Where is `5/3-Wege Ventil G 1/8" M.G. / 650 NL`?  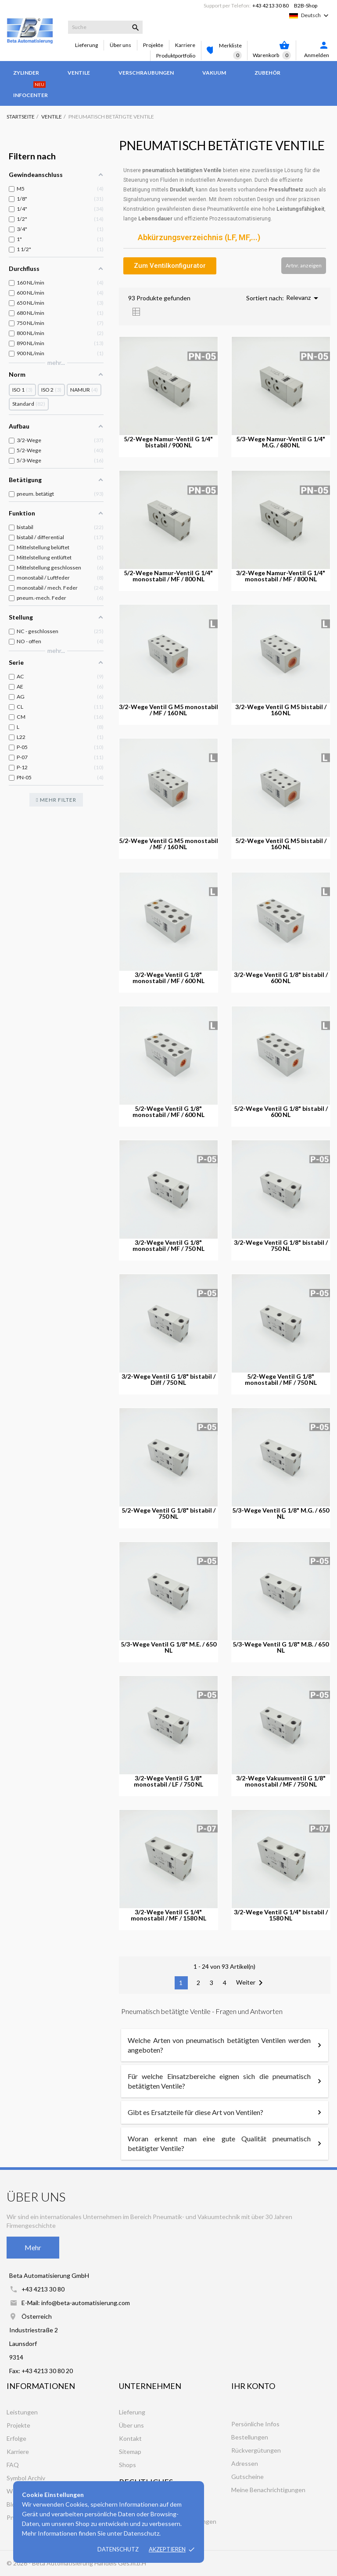
5/3-Wege Ventil G 1/8" M.G. / 650 NL is located at coordinates (280, 1513).